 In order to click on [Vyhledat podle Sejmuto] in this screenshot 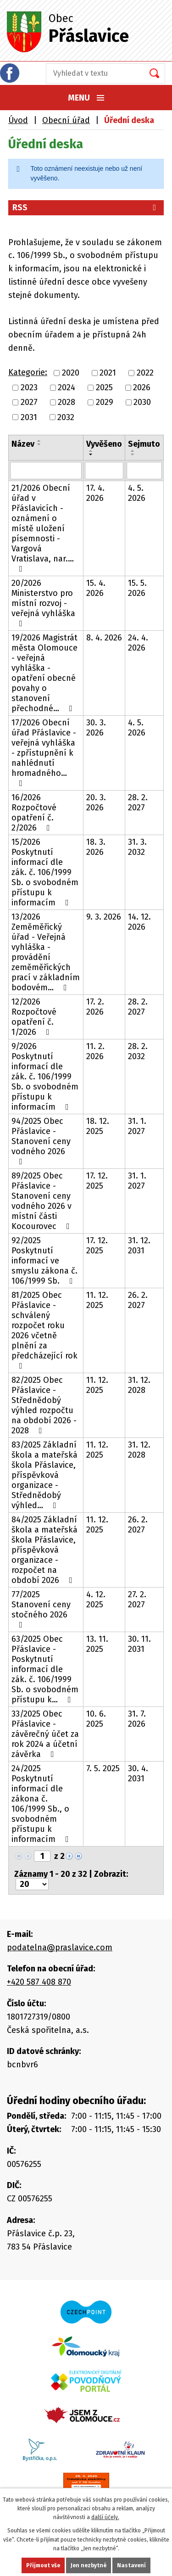, I will do `click(144, 470)`.